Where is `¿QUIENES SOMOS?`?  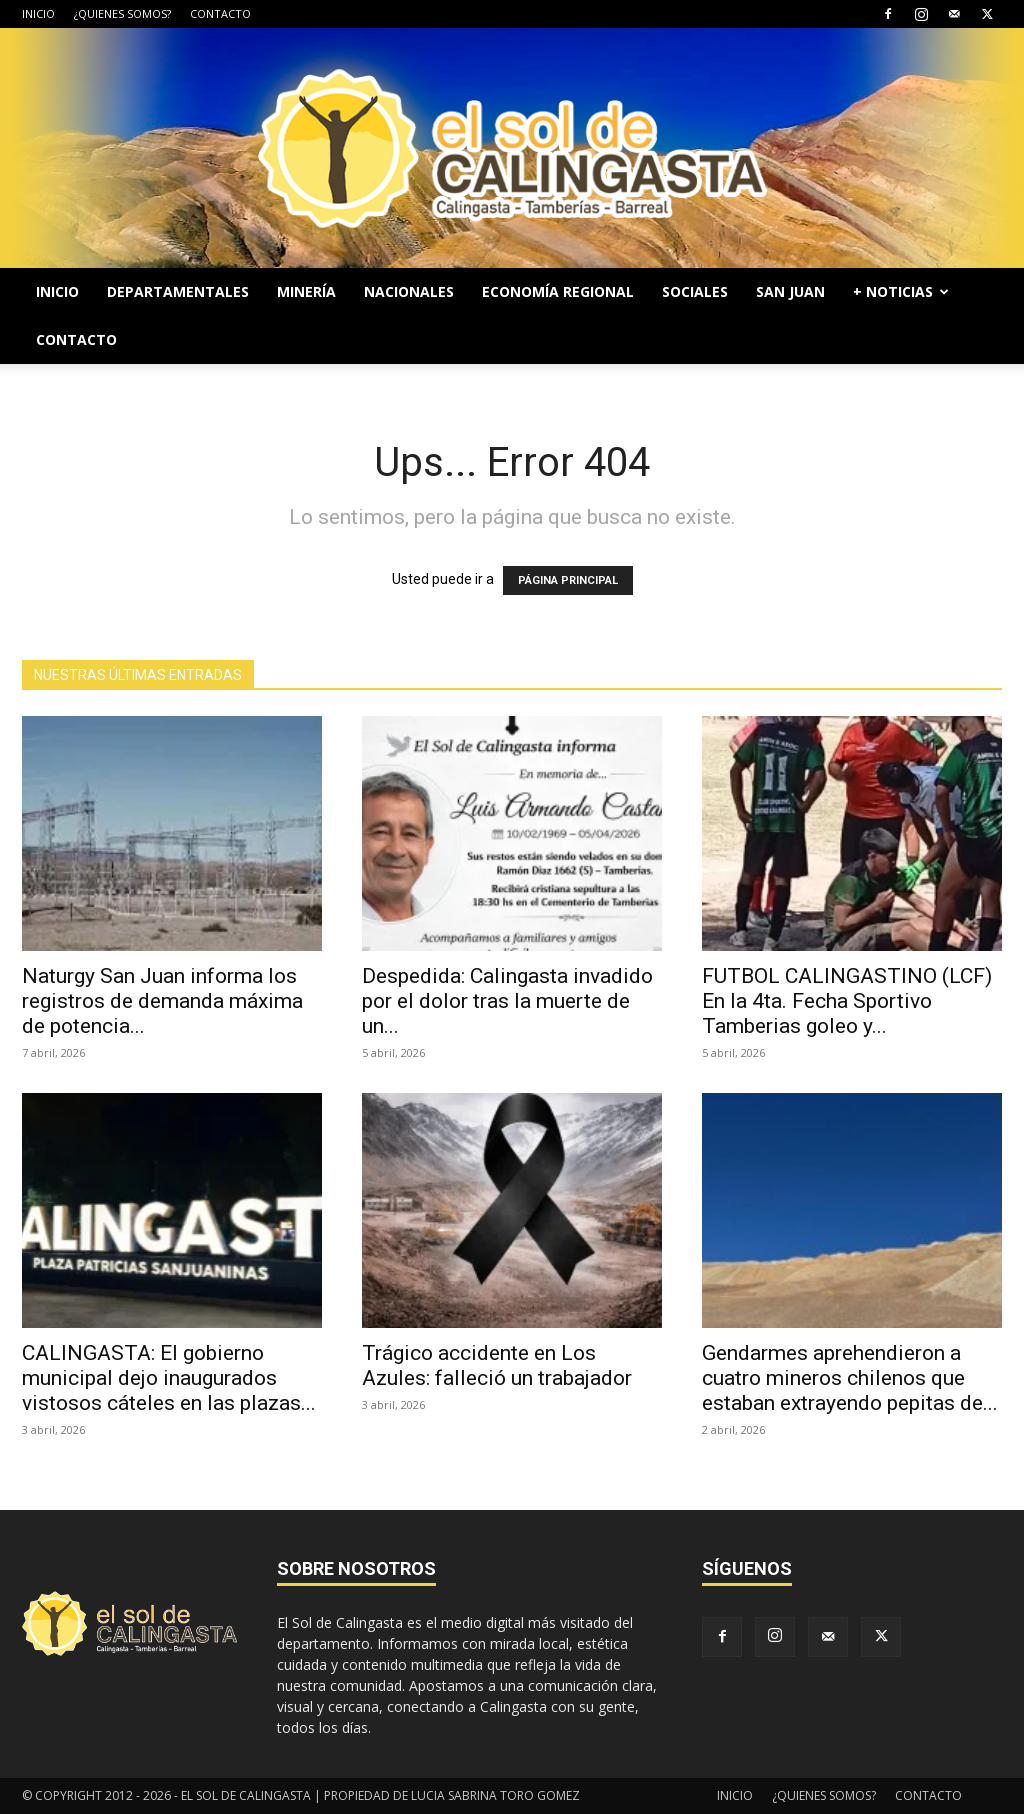
¿QUIENES SOMOS? is located at coordinates (122, 13).